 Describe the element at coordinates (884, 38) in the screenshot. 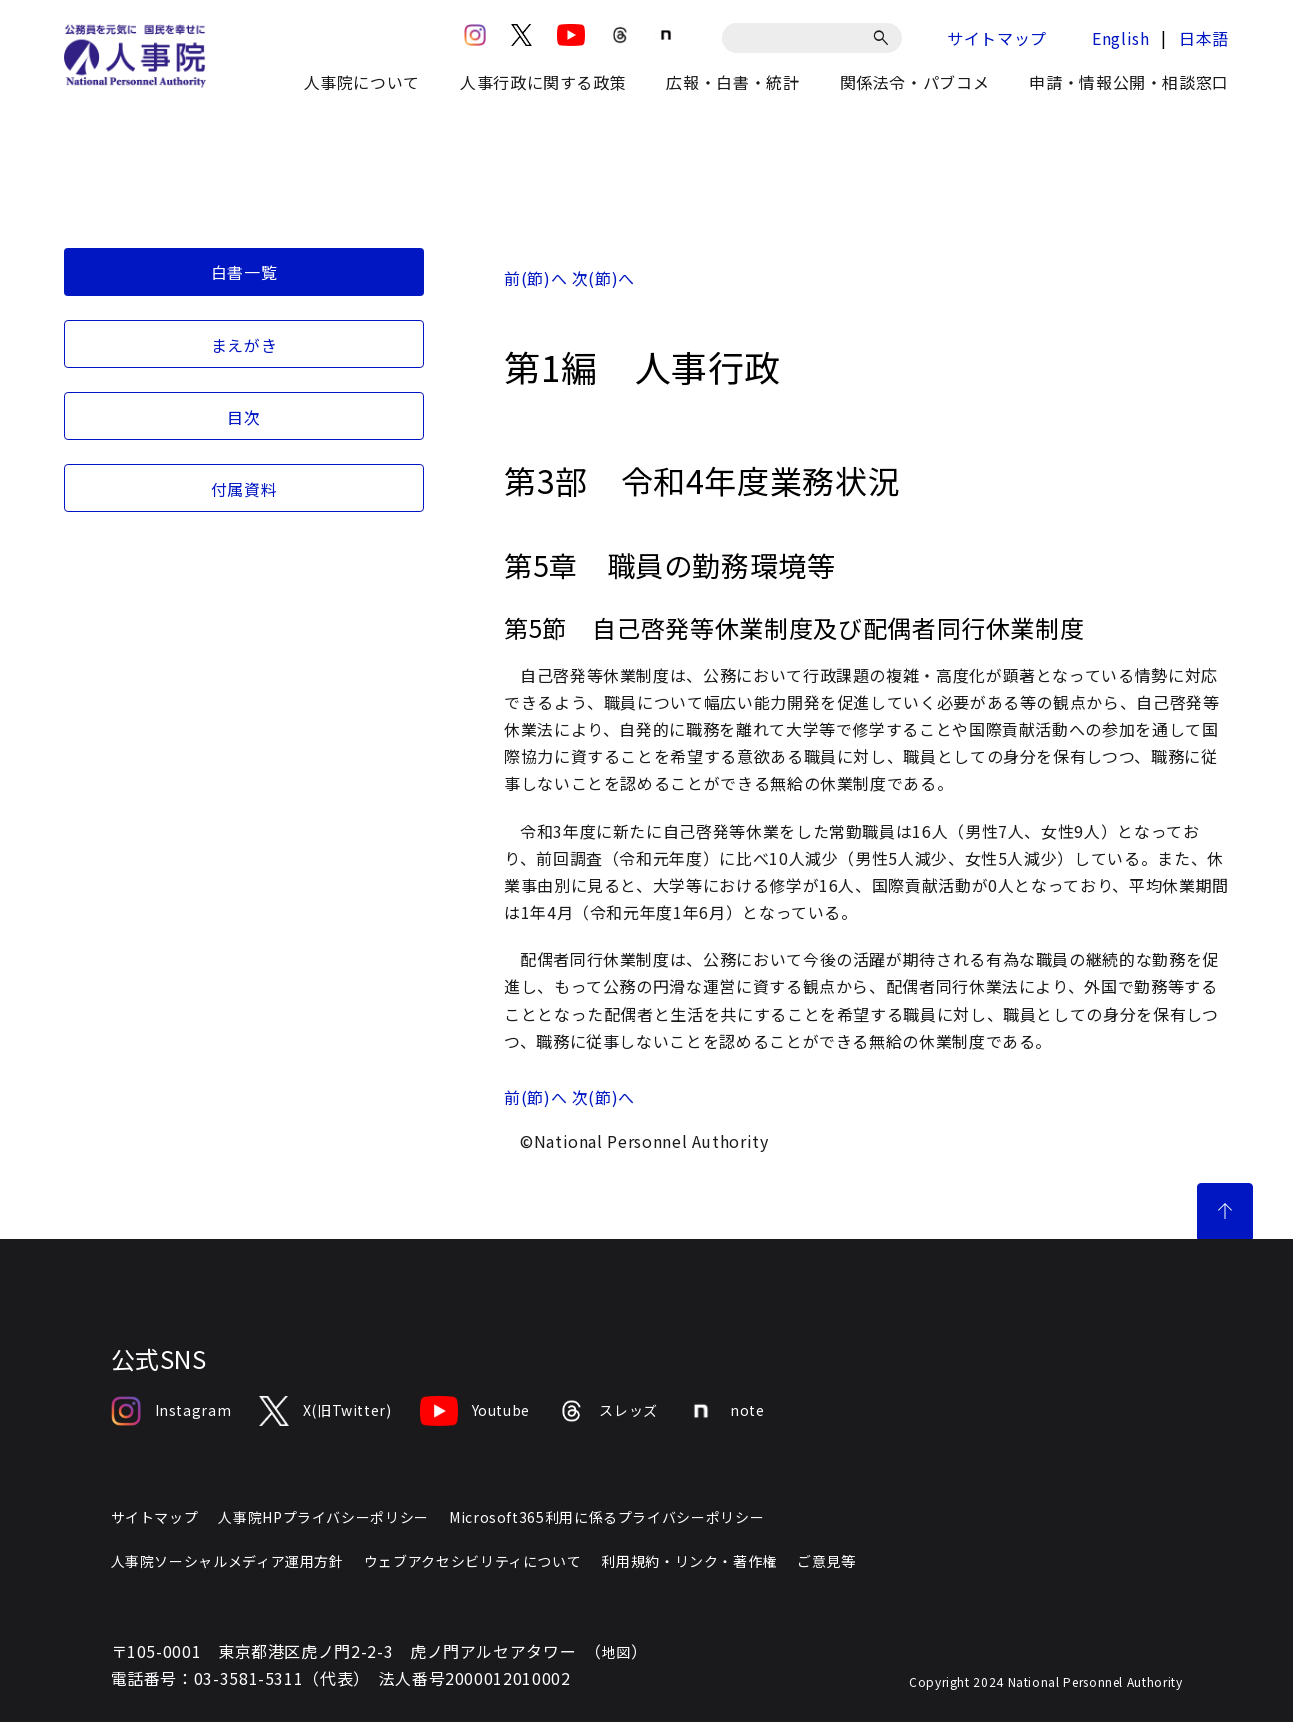

I see `[検索]` at that location.